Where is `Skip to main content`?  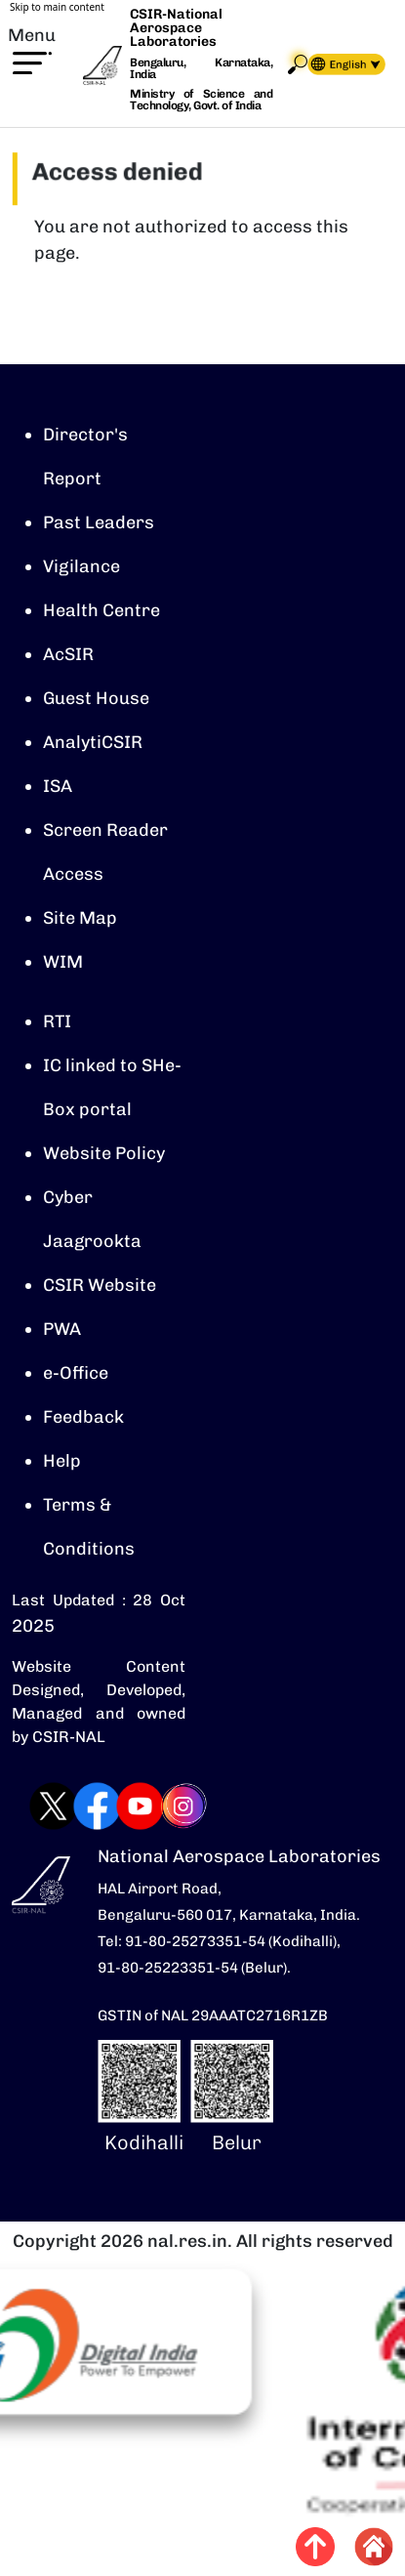
Skip to main content is located at coordinates (57, 7).